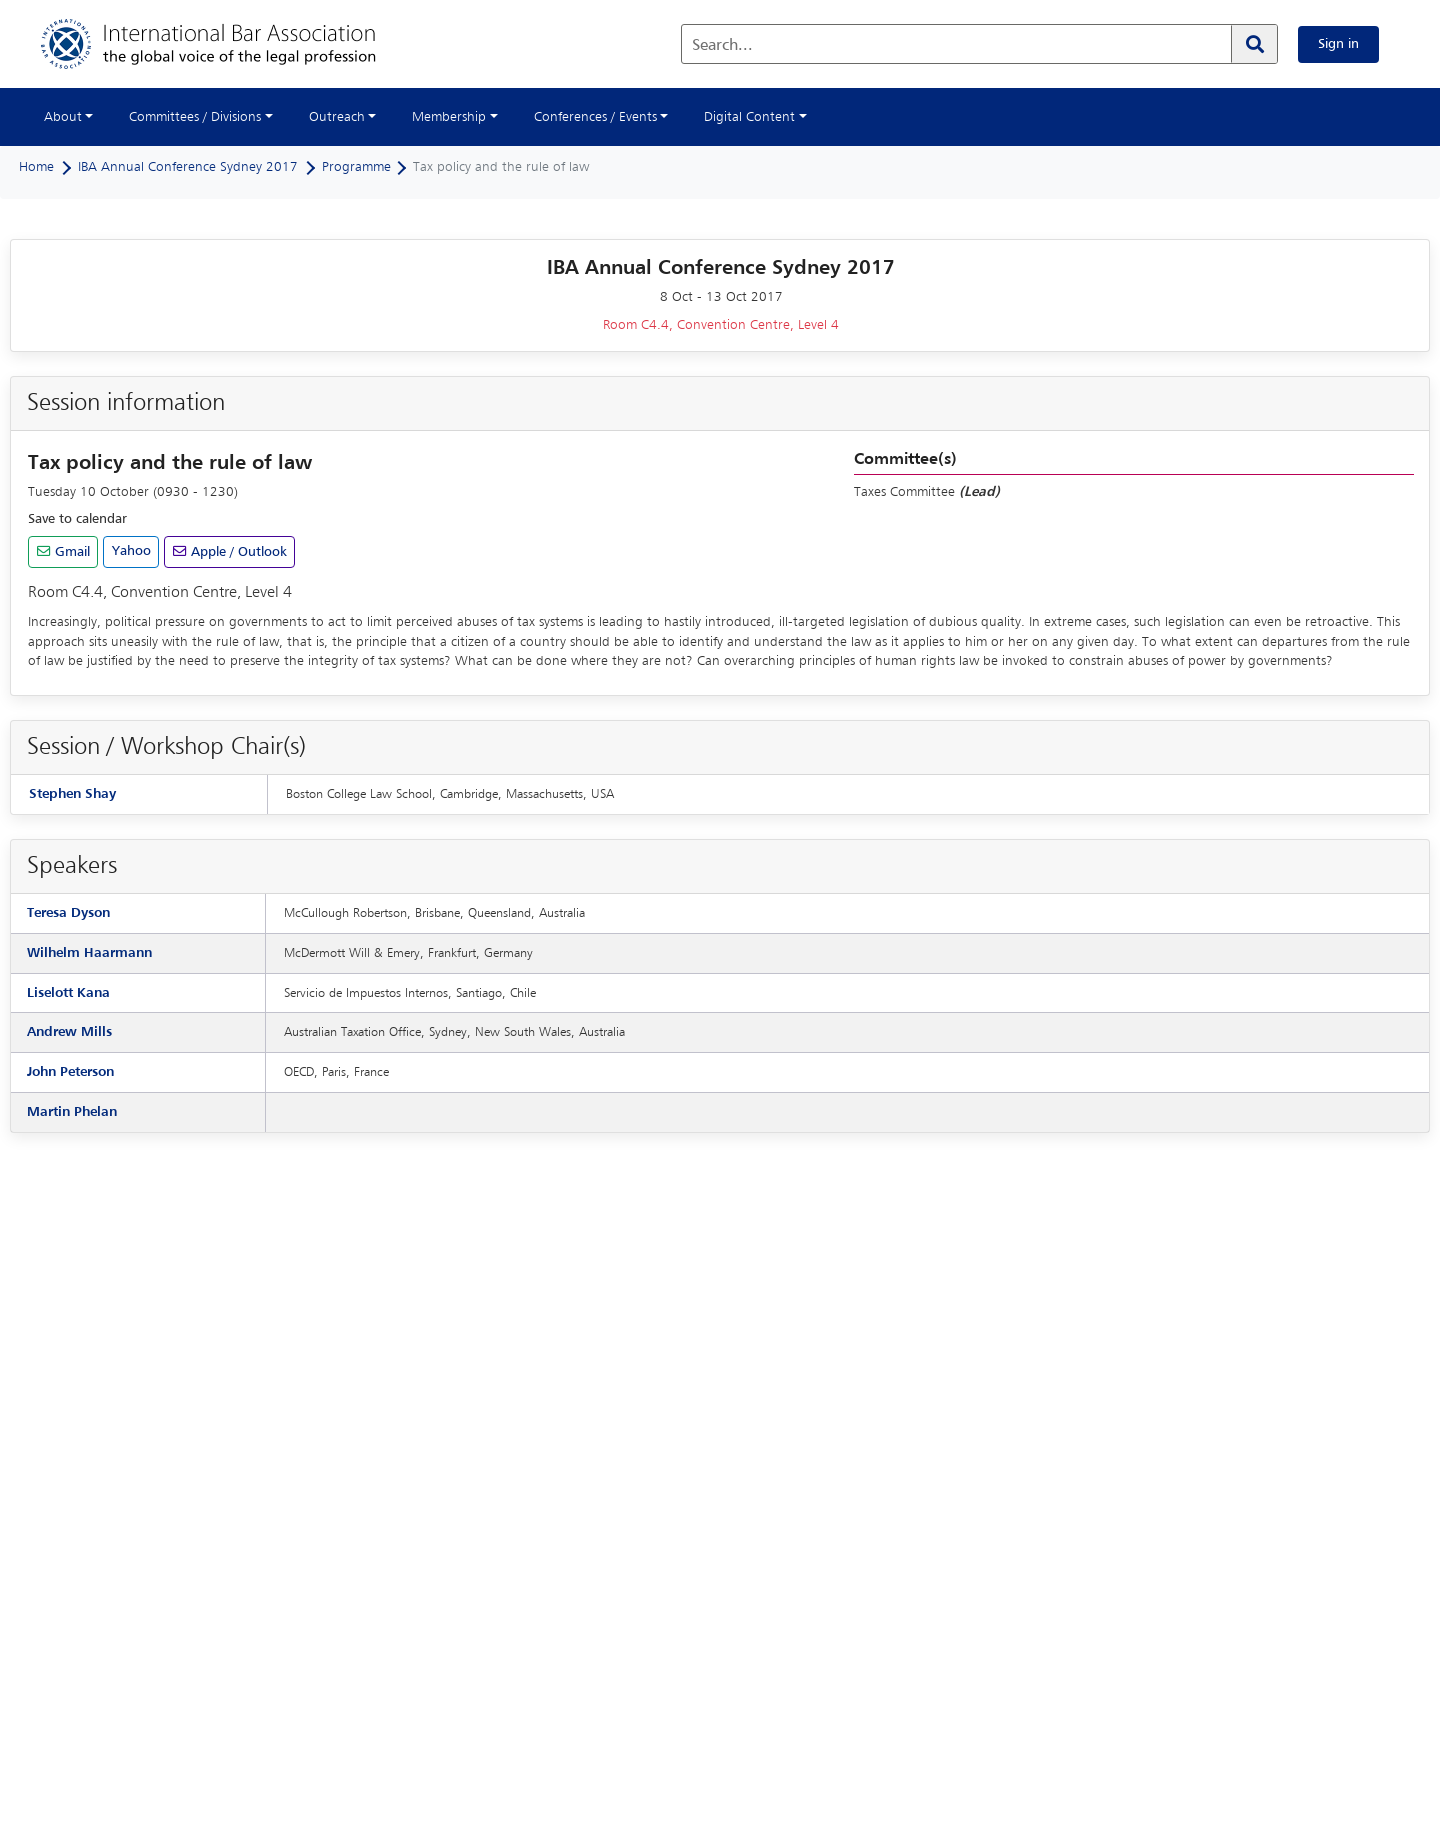 Image resolution: width=1440 pixels, height=1840 pixels. What do you see at coordinates (70, 552) in the screenshot?
I see `Gmail` at bounding box center [70, 552].